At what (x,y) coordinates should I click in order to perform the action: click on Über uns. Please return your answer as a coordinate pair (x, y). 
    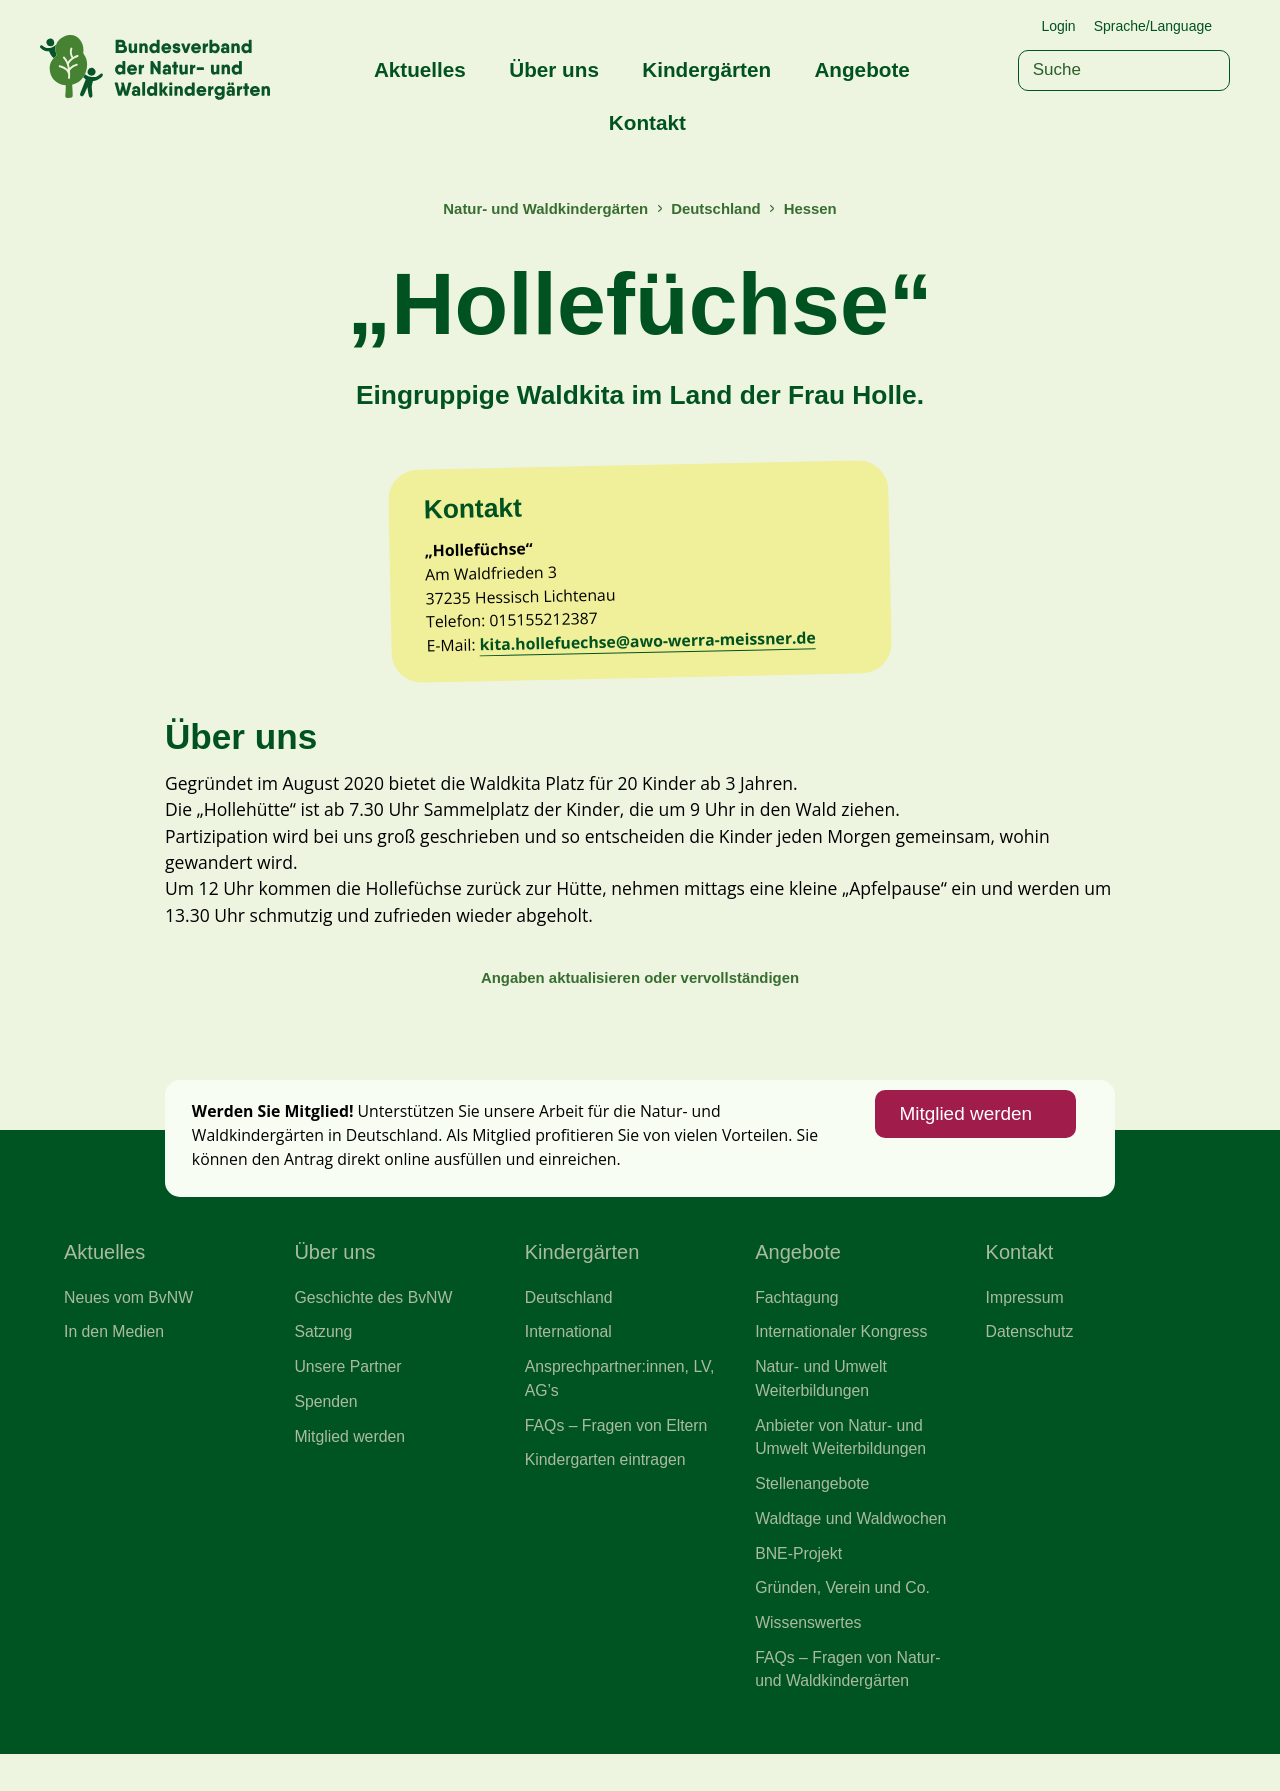
    Looking at the image, I should click on (554, 69).